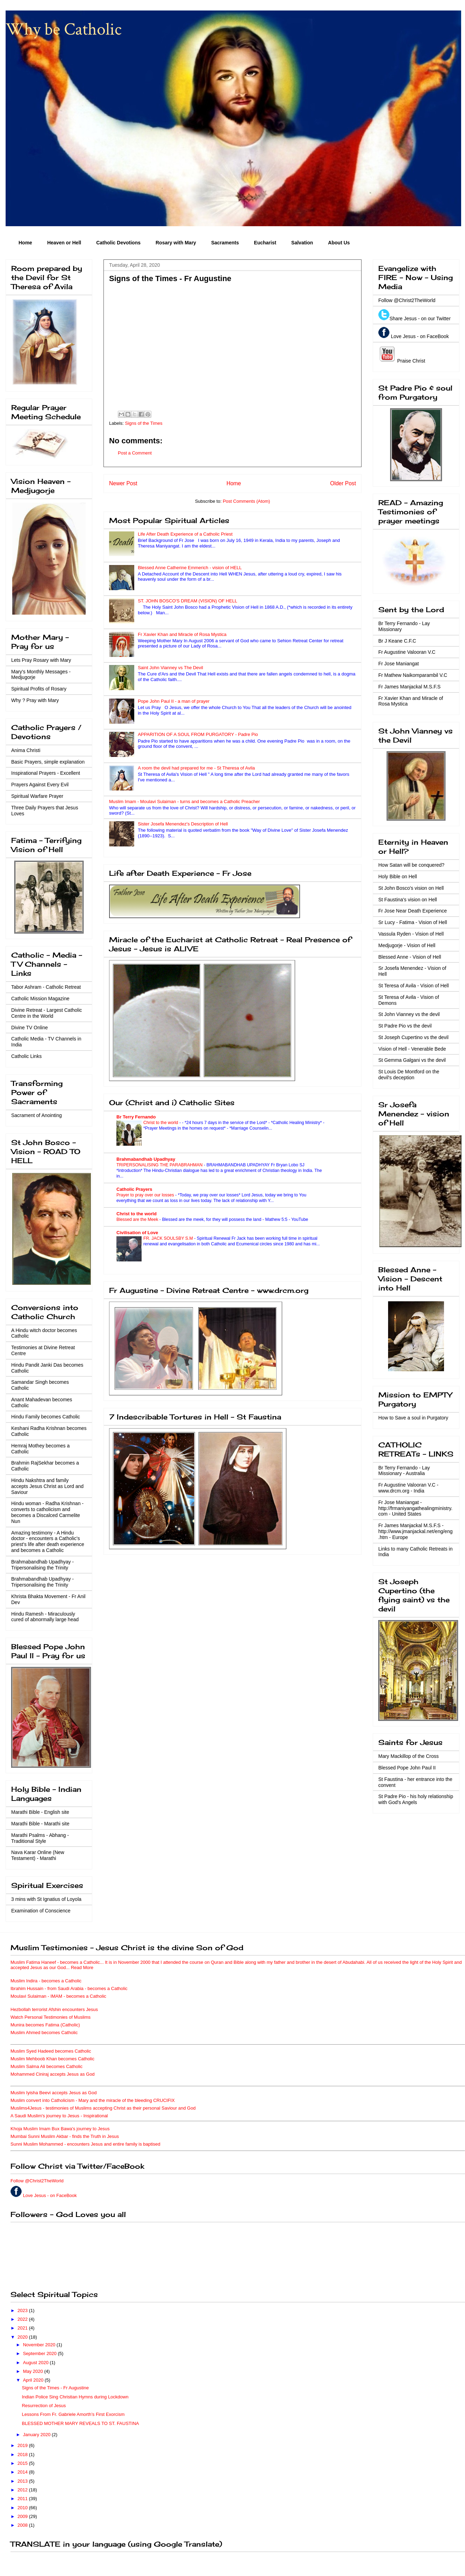 This screenshot has height=2576, width=465. I want to click on Examination of Conscience, so click(41, 1910).